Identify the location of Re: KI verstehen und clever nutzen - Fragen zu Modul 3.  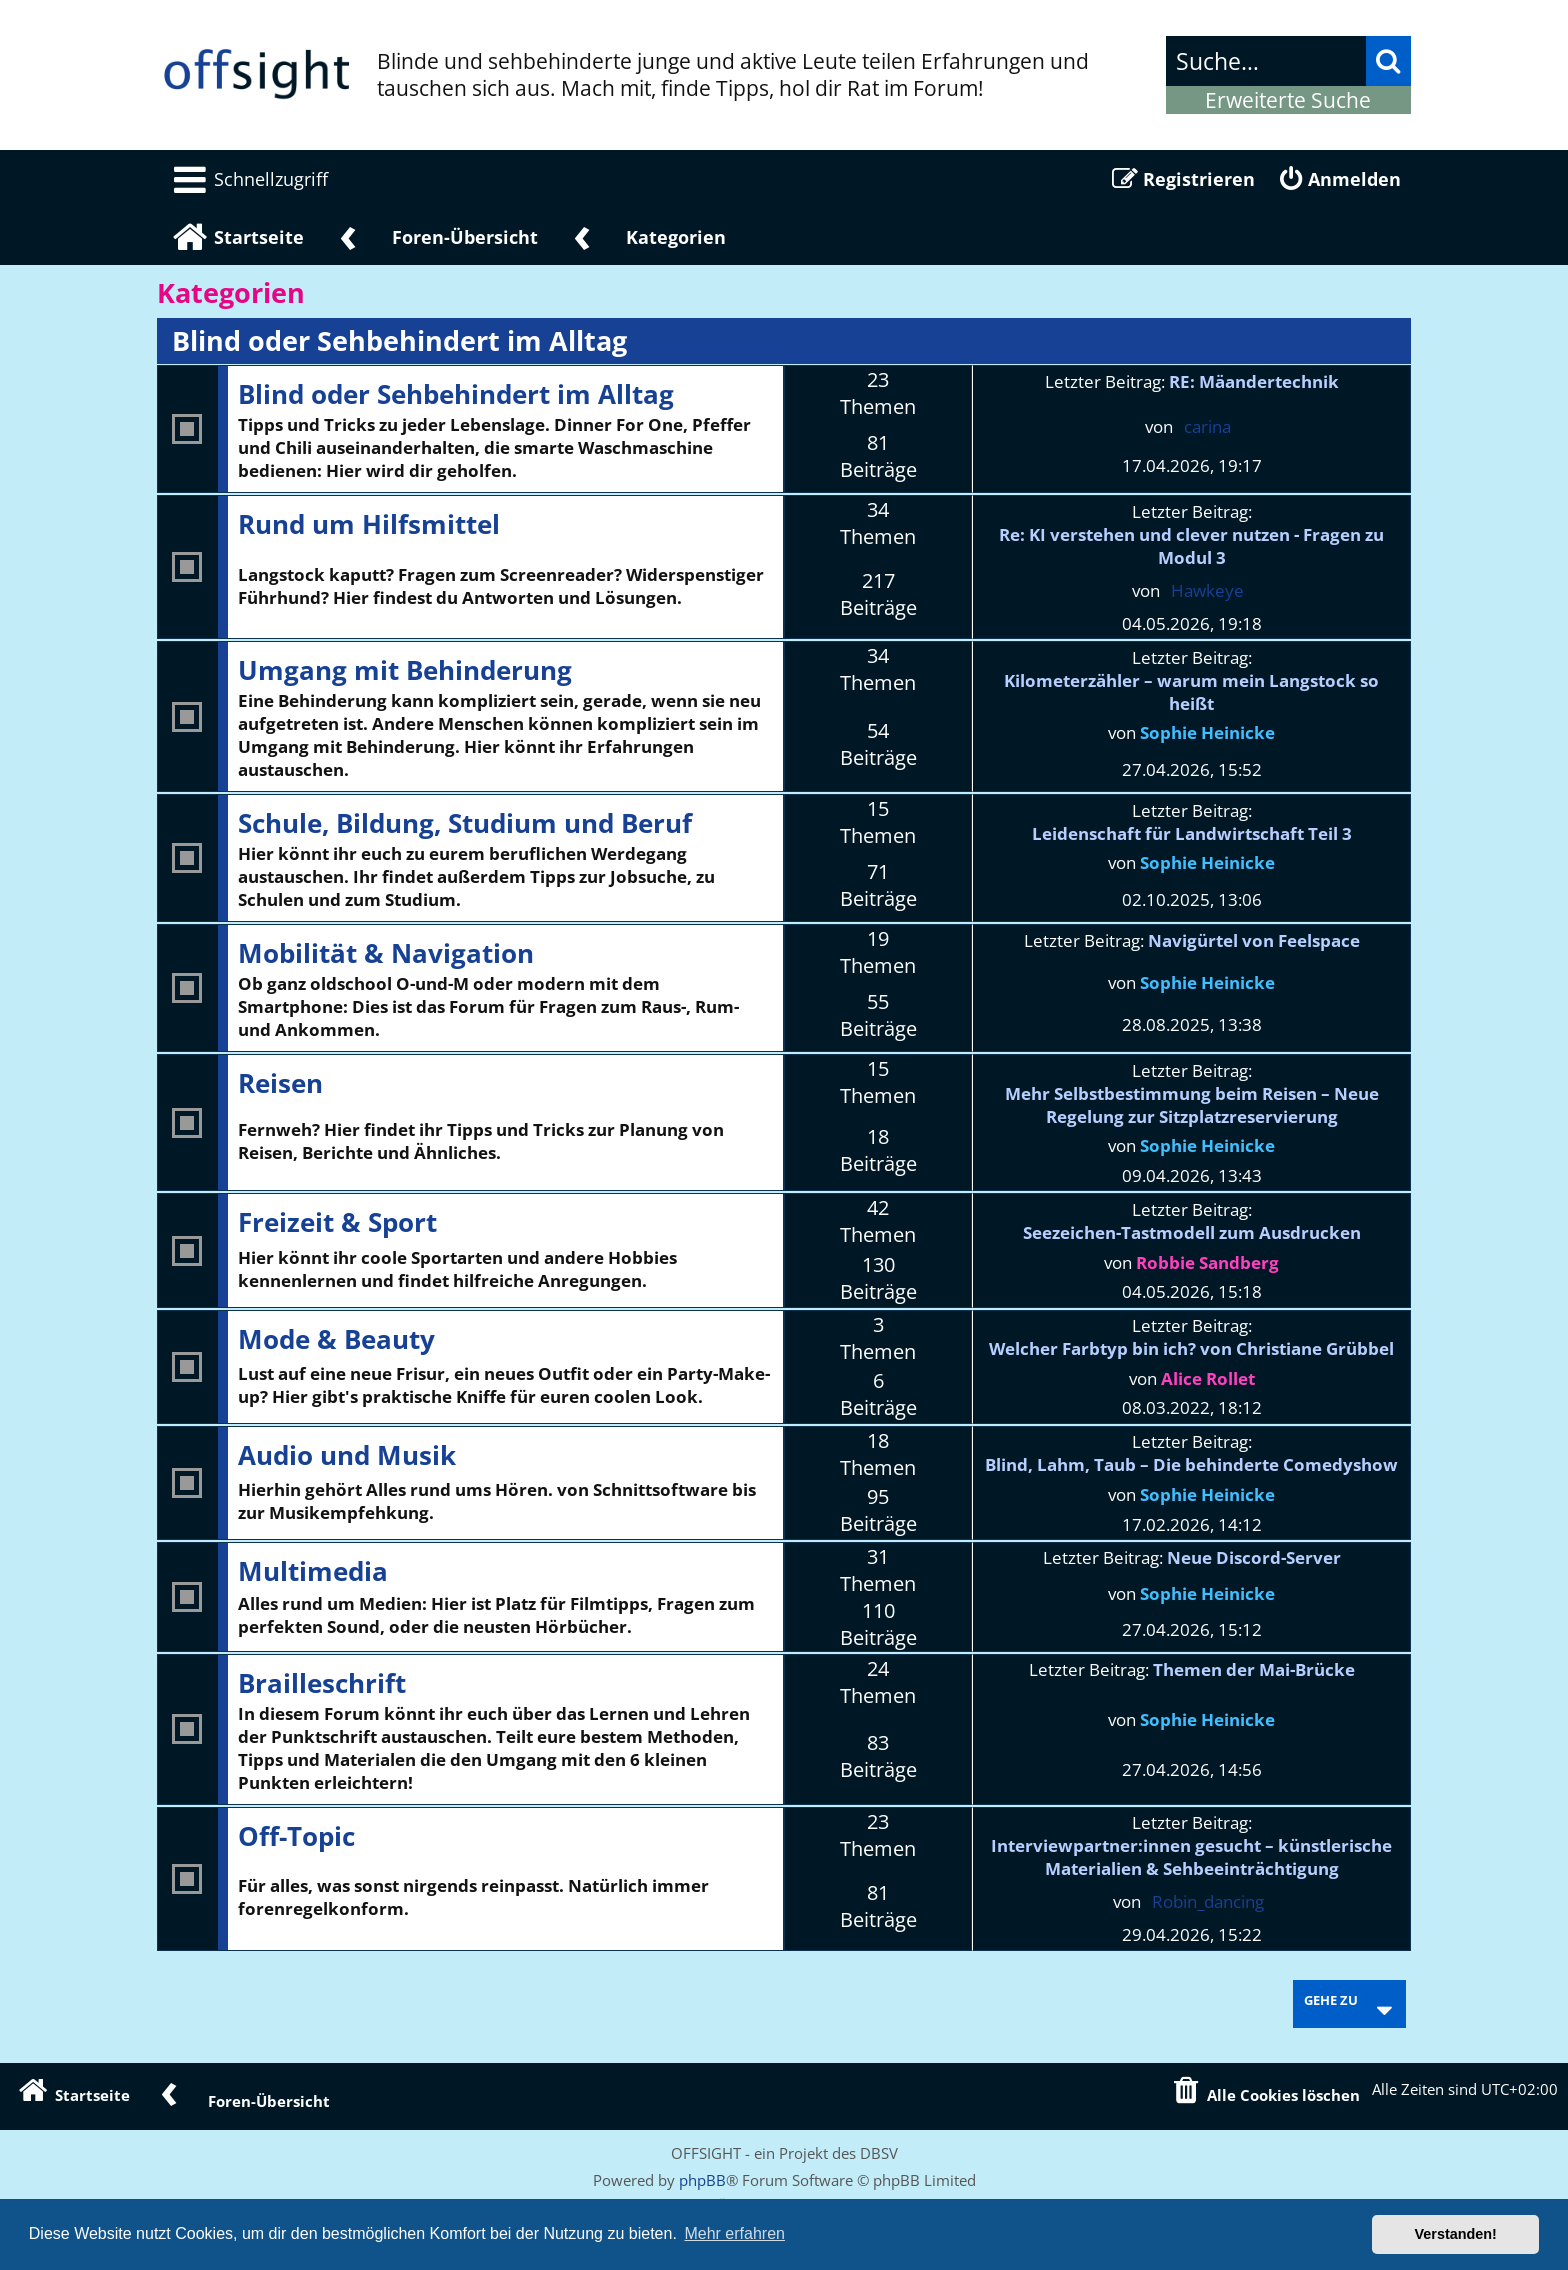
(1191, 546).